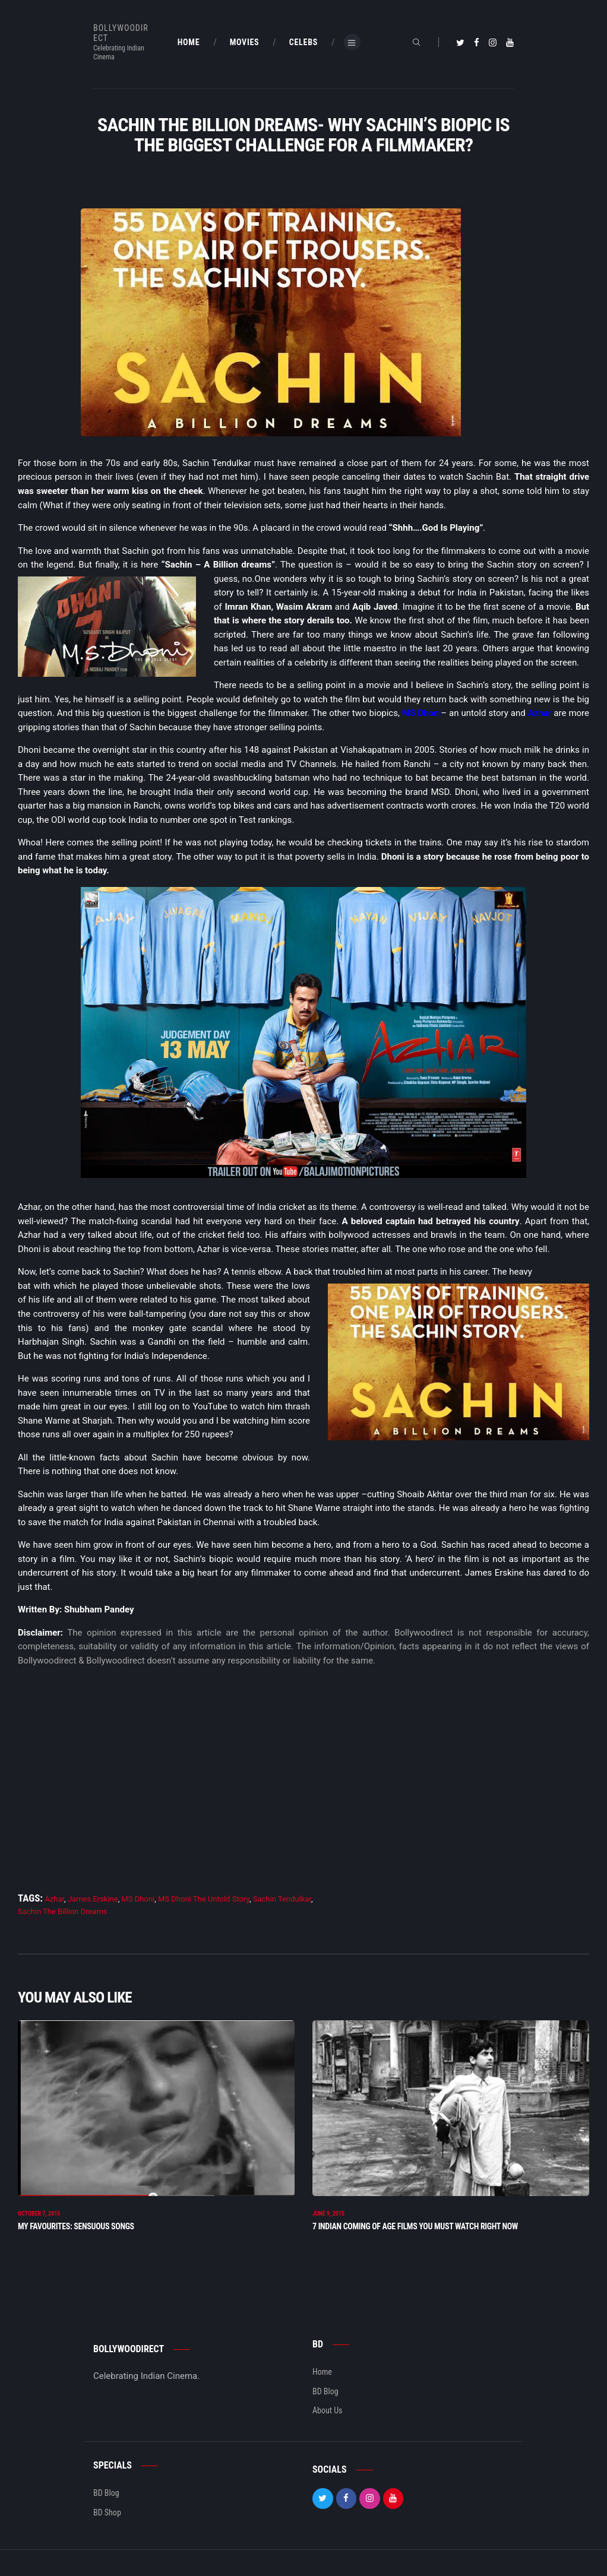 This screenshot has width=607, height=2576. I want to click on Sachin The Billion Dreams, so click(63, 1911).